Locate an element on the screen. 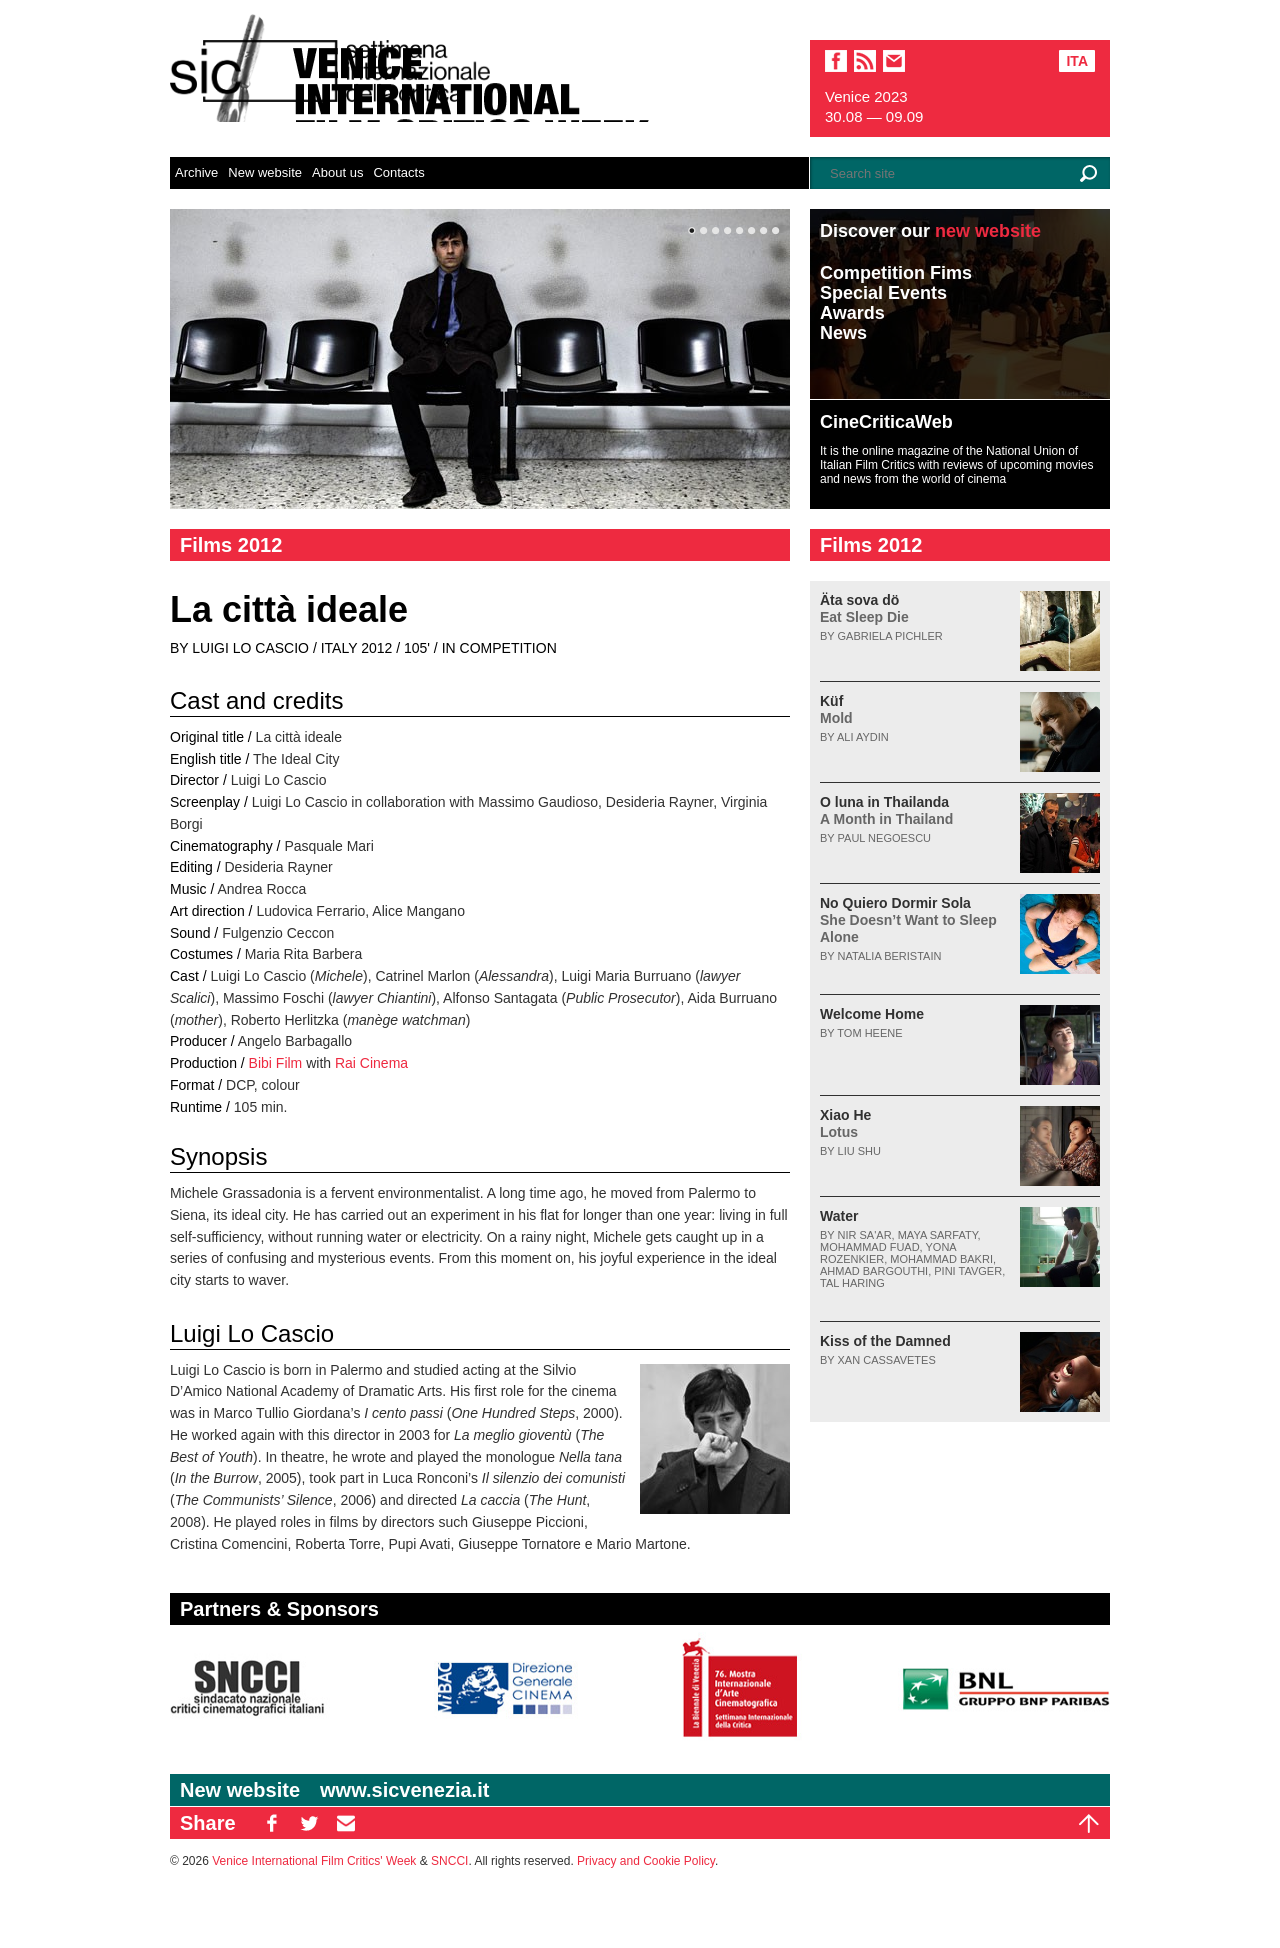 The height and width of the screenshot is (1948, 1280). email is located at coordinates (894, 61).